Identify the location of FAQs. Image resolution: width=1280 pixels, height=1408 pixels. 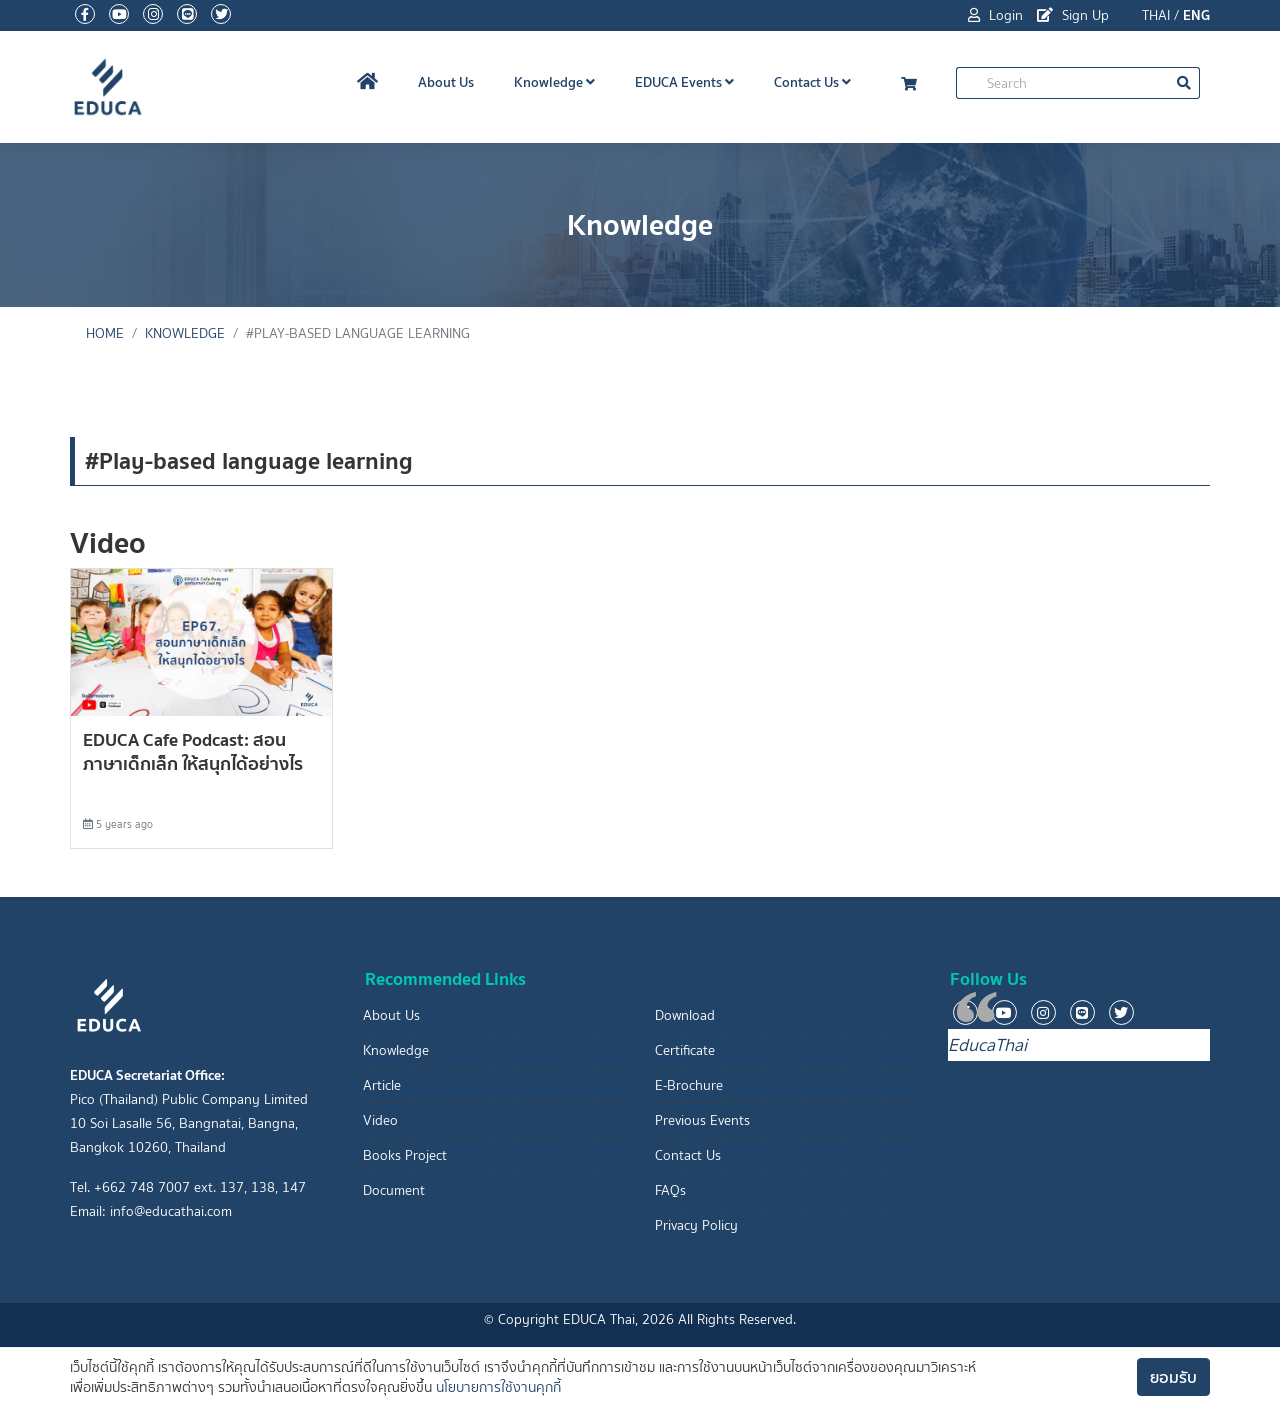
(670, 1190).